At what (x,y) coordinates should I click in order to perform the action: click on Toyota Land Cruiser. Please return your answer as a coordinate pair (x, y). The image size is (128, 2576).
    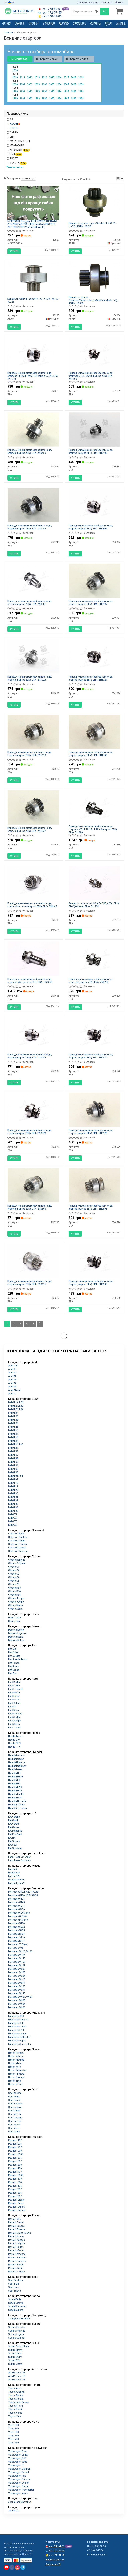
    Looking at the image, I should click on (18, 2402).